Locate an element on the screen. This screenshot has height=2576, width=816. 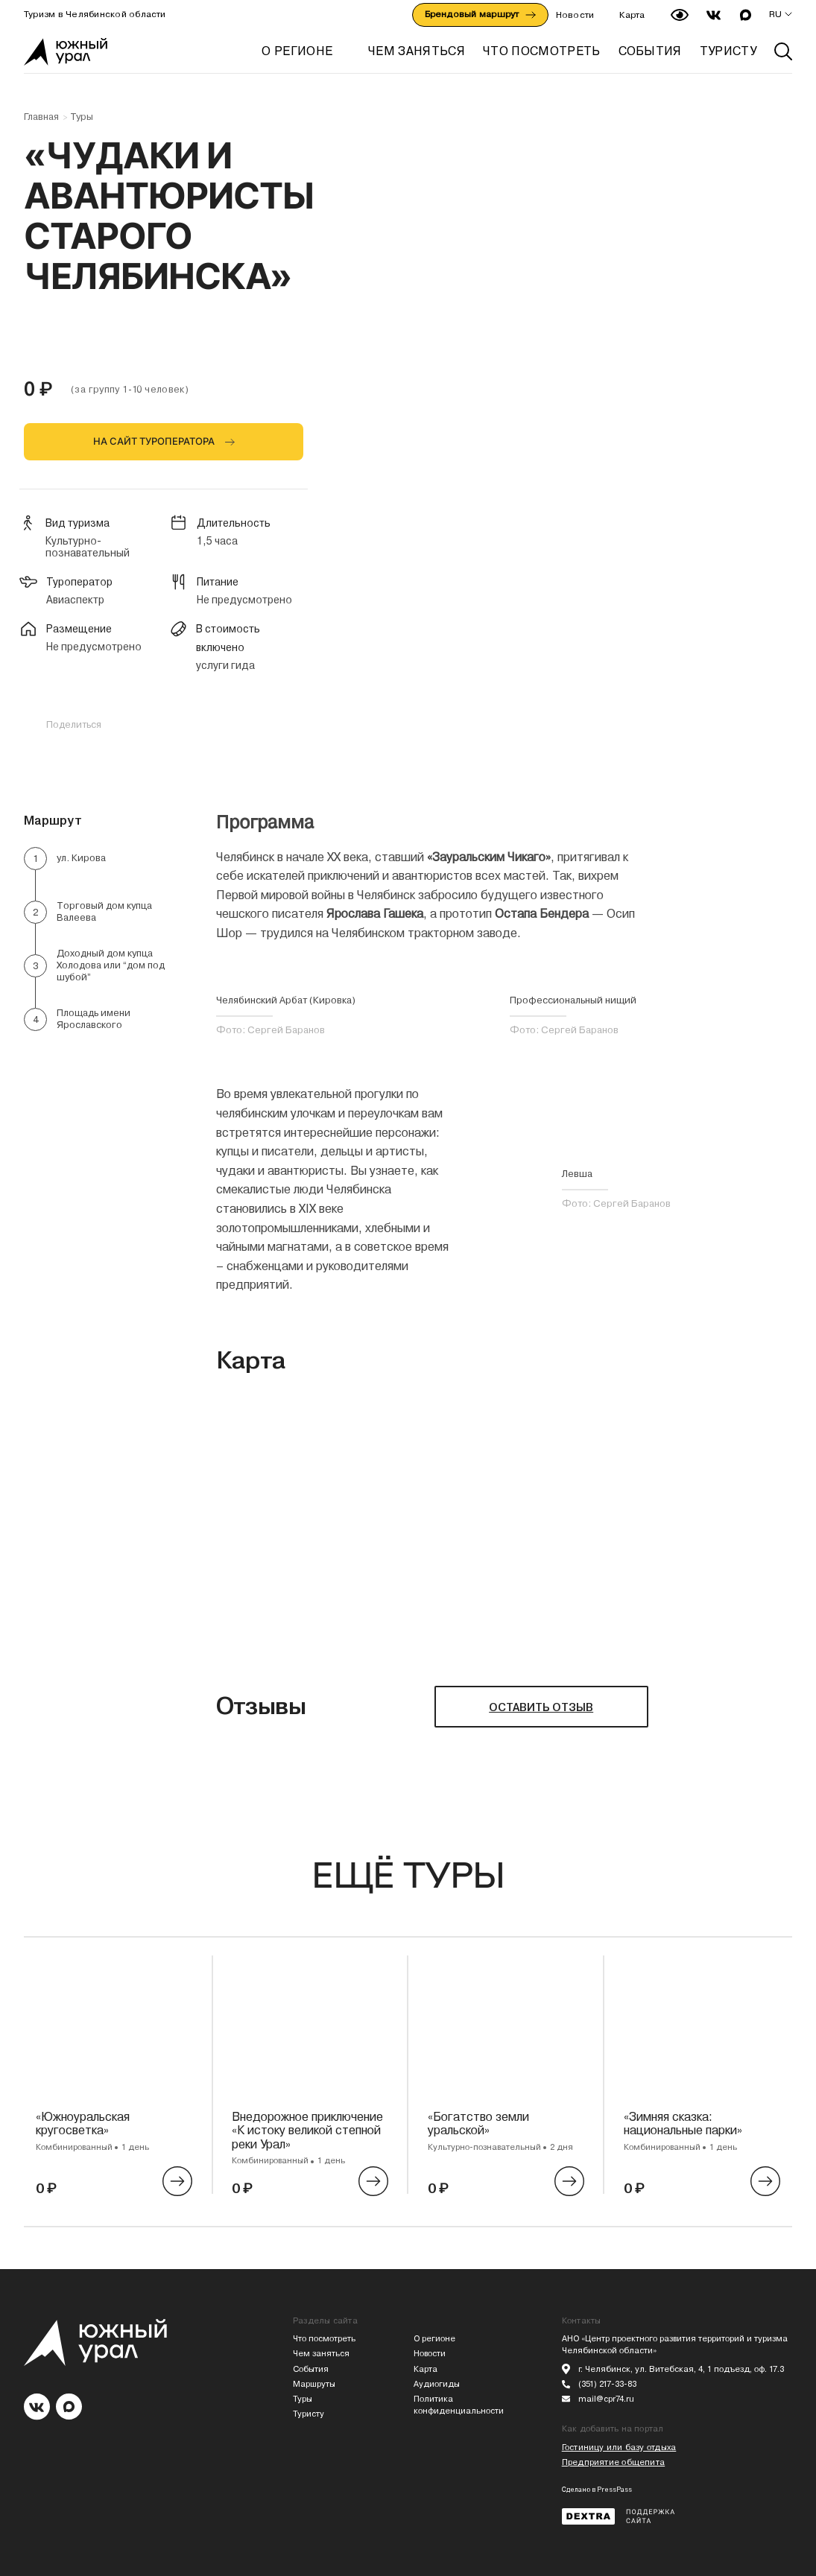
Карта is located at coordinates (632, 15).